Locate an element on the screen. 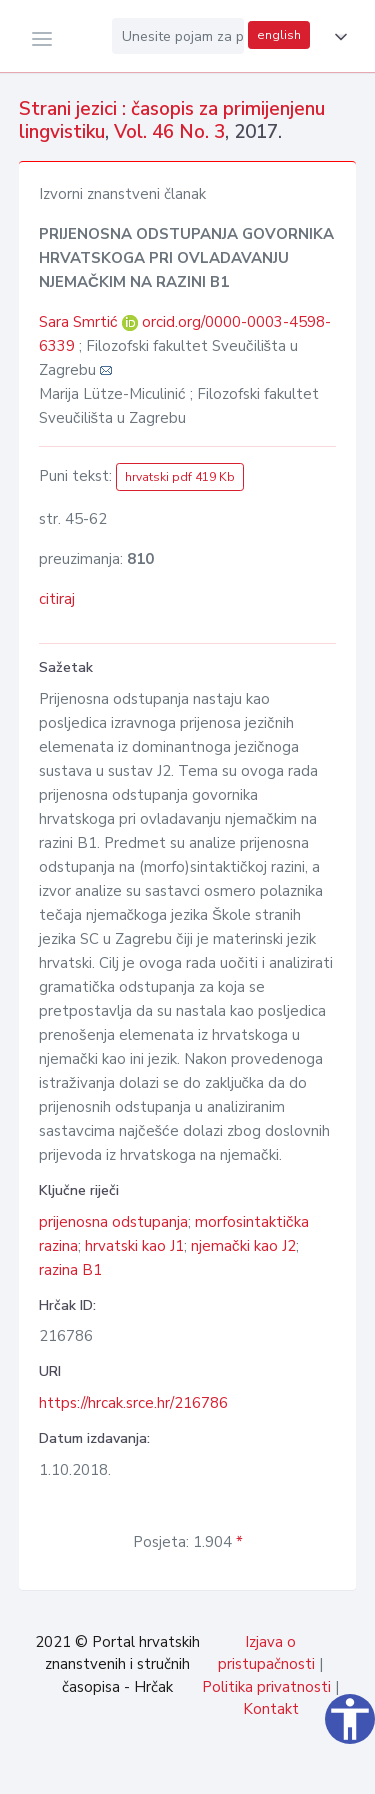  Sara Smrtić is located at coordinates (80, 322).